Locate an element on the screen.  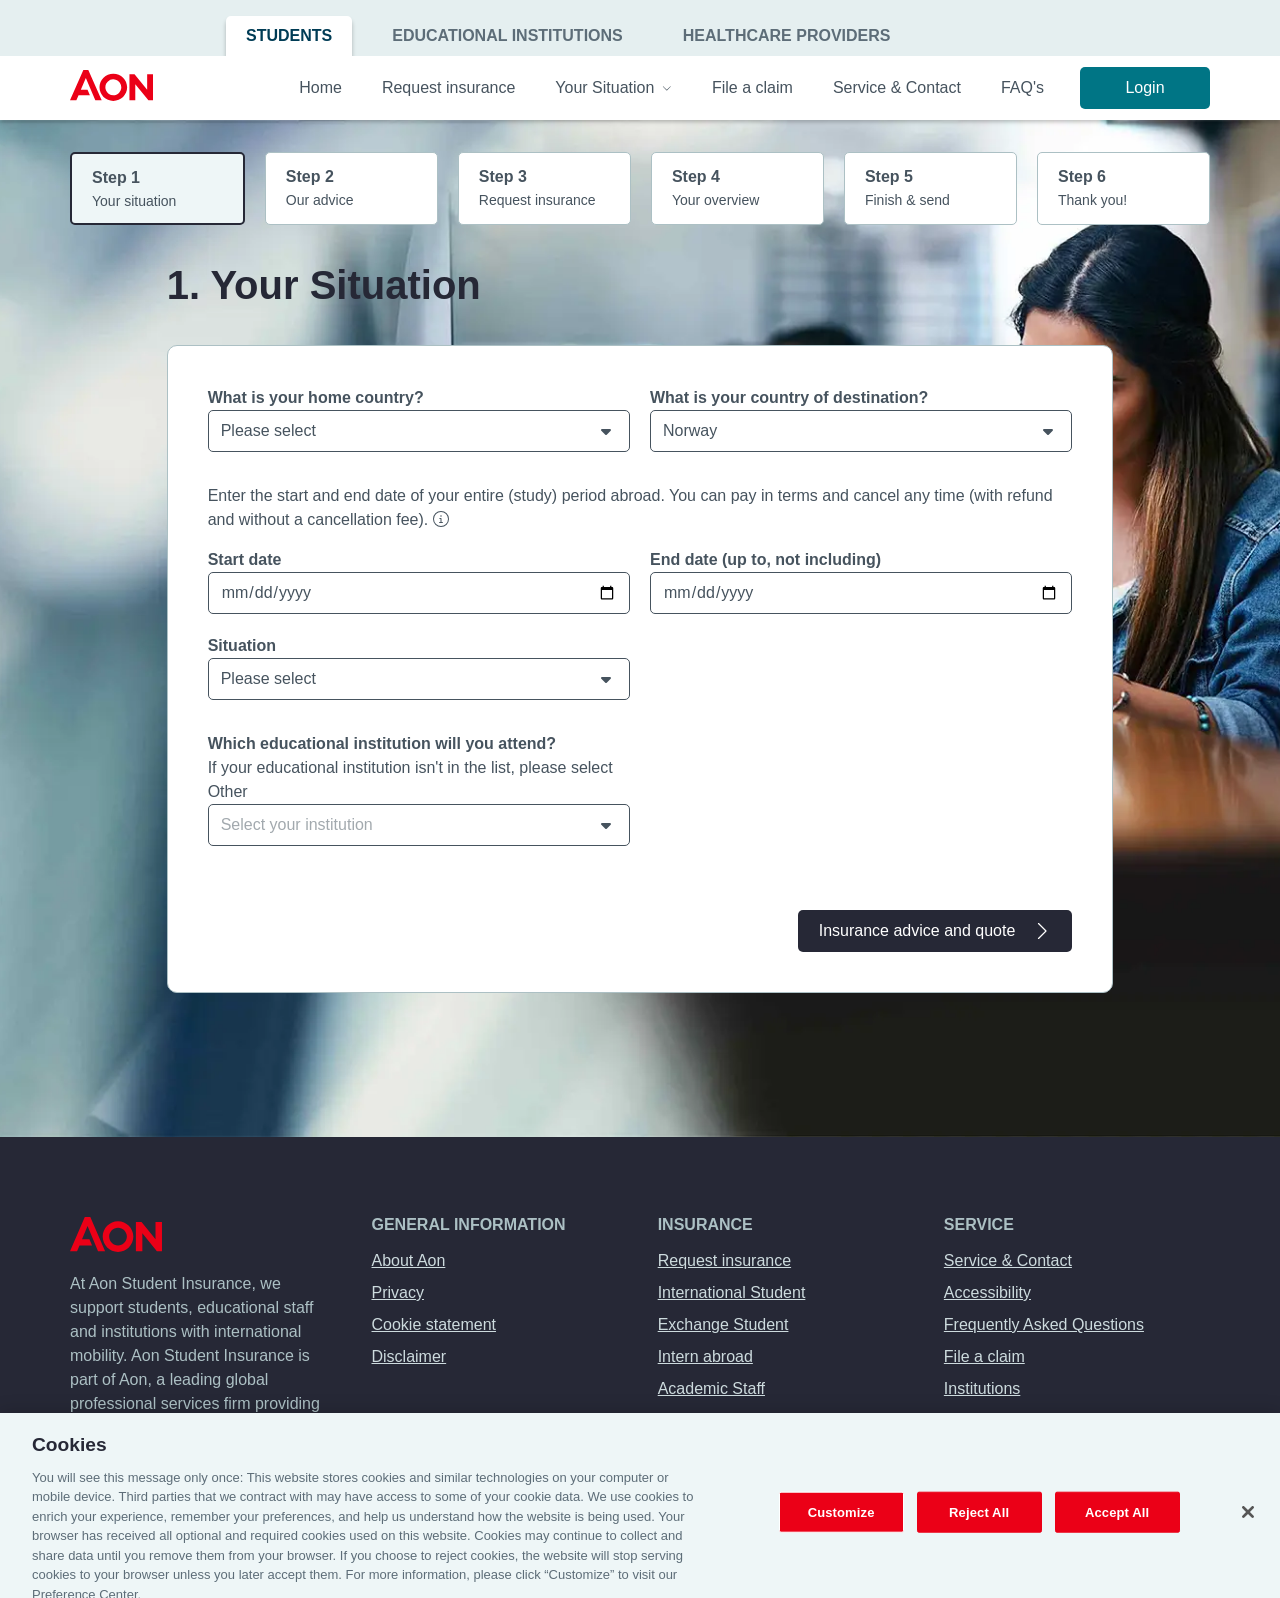
Institutions is located at coordinates (982, 1388).